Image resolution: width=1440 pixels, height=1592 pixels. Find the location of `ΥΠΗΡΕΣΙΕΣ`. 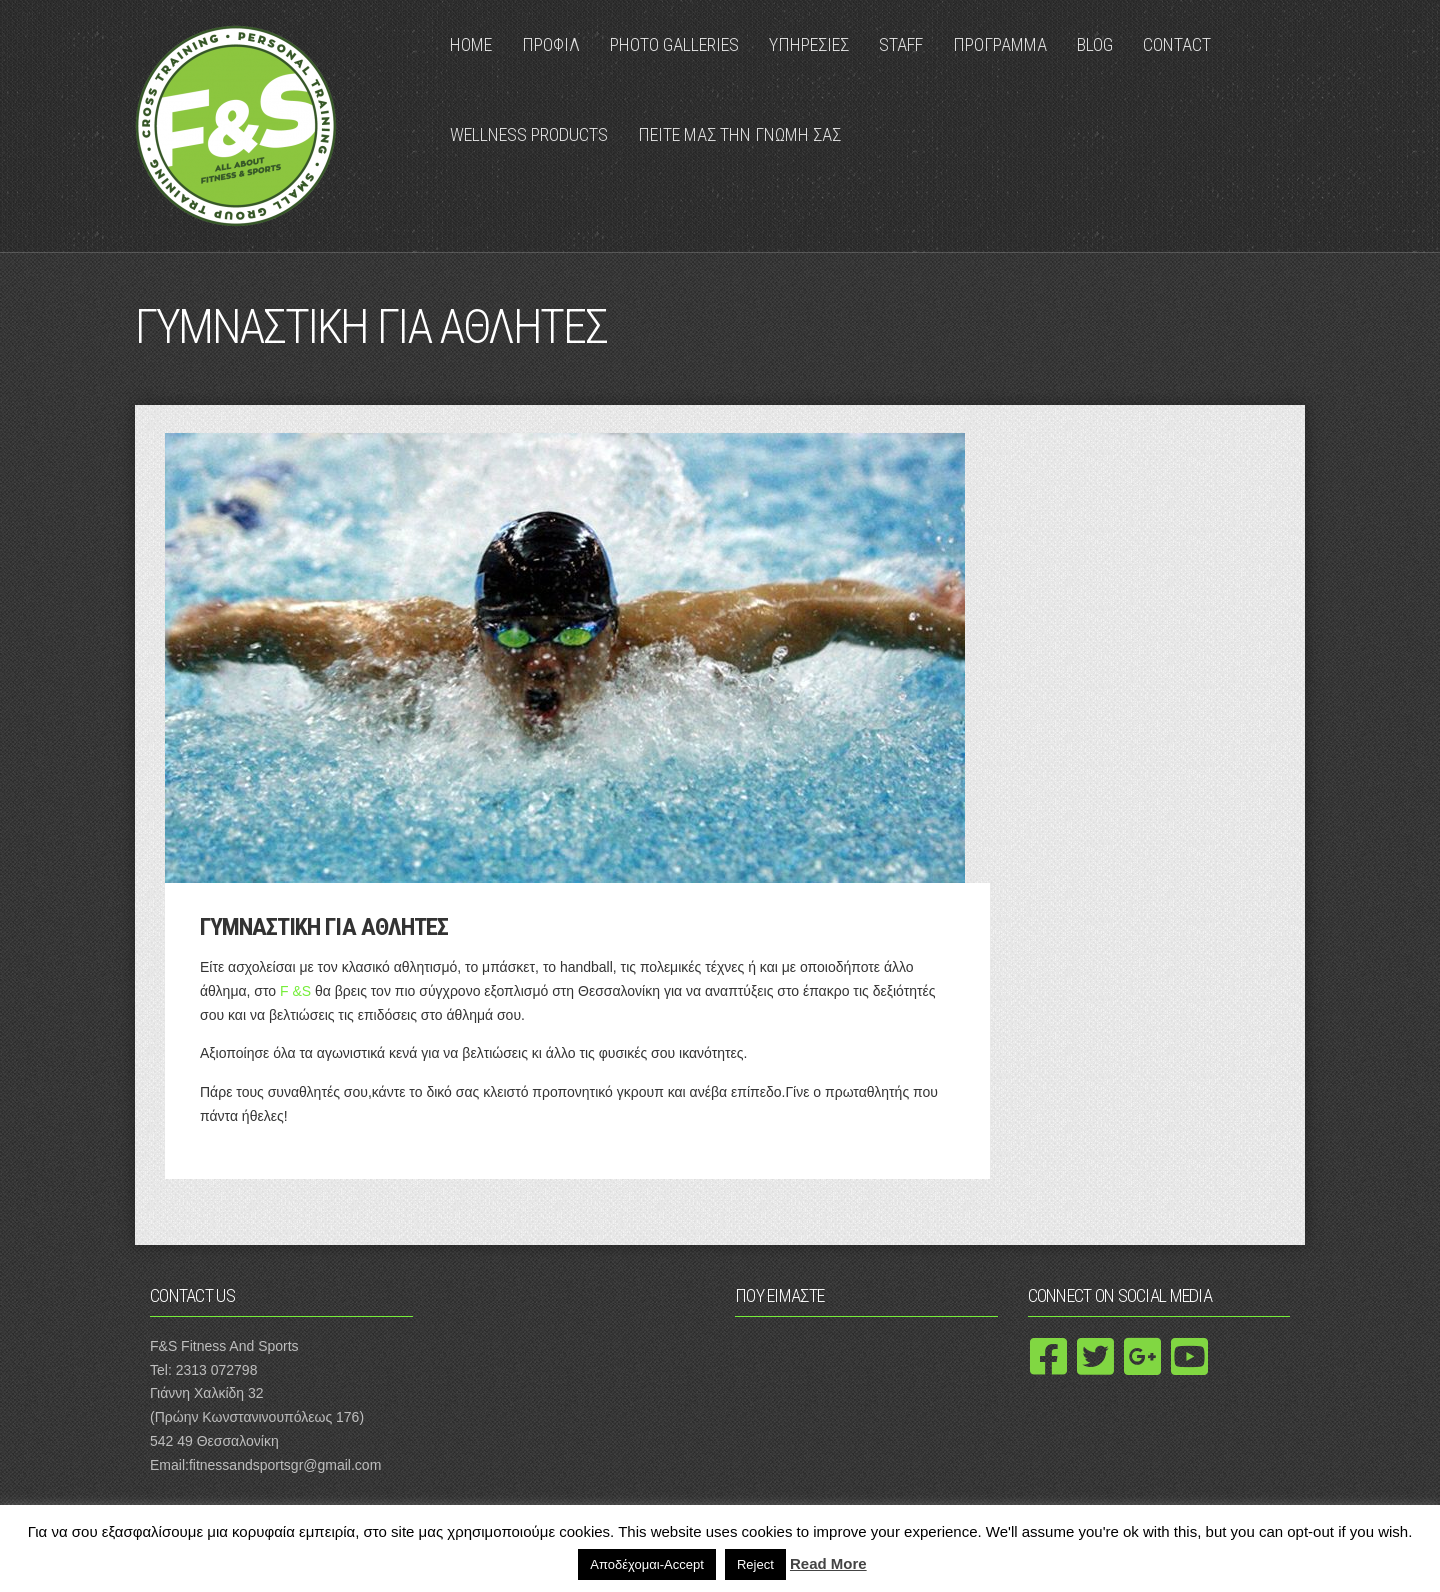

ΥΠΗΡΕΣΙΕΣ is located at coordinates (809, 44).